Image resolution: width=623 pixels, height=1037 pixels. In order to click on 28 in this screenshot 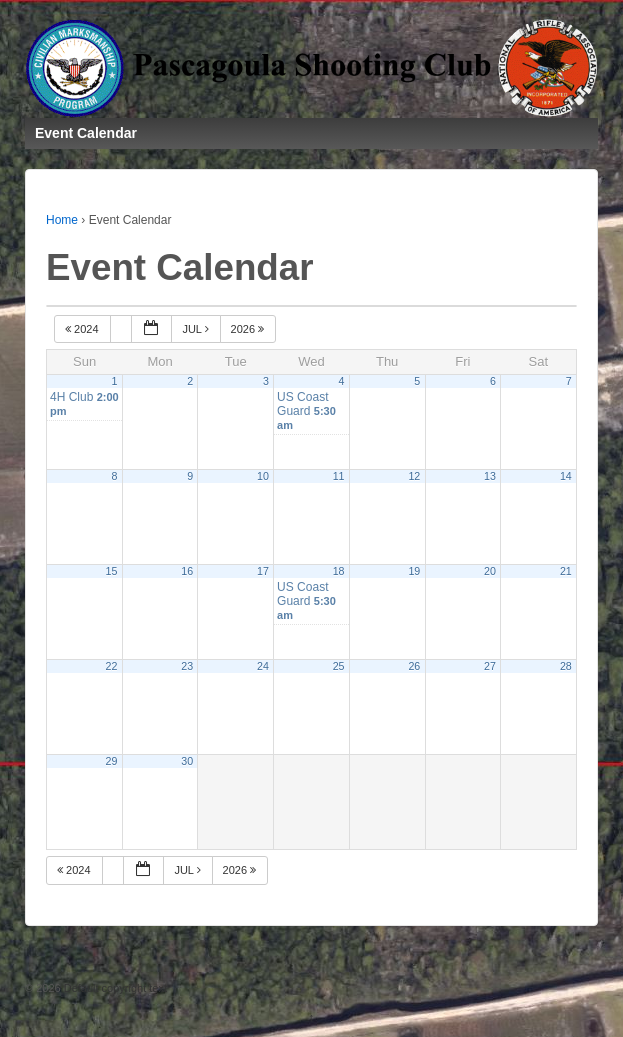, I will do `click(566, 666)`.